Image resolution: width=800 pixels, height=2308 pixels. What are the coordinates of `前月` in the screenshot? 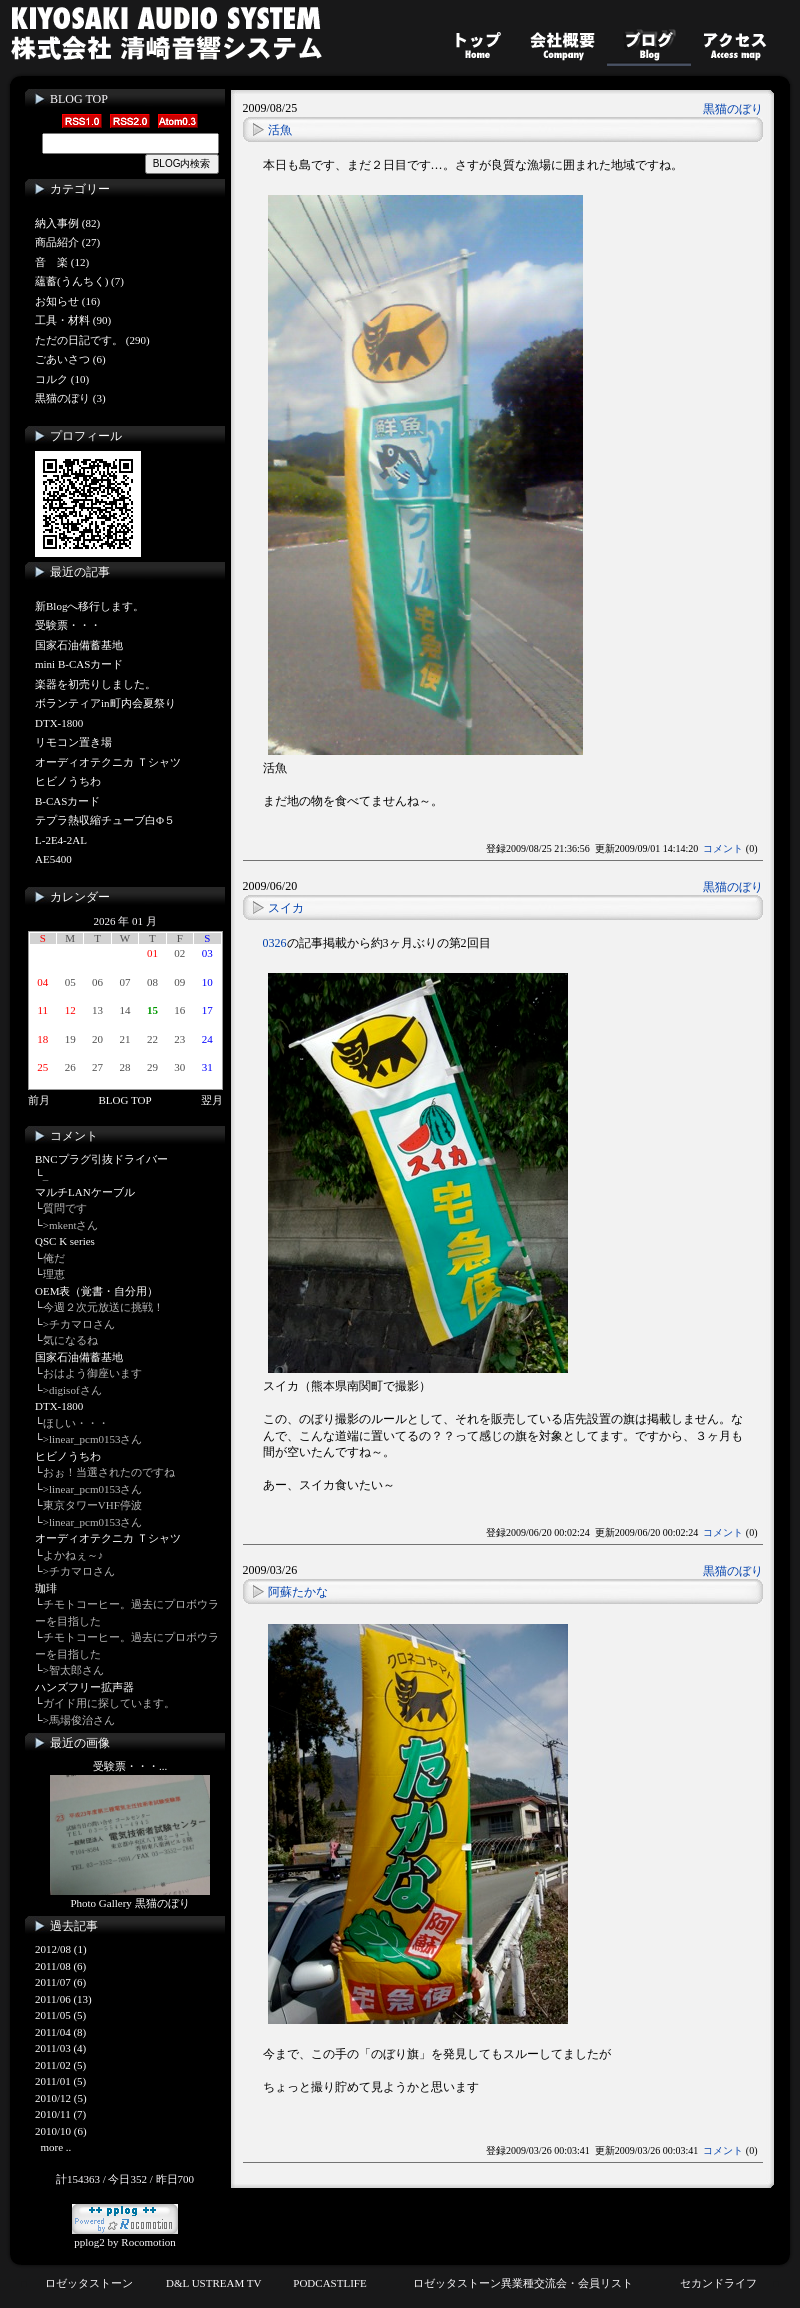 It's located at (39, 1100).